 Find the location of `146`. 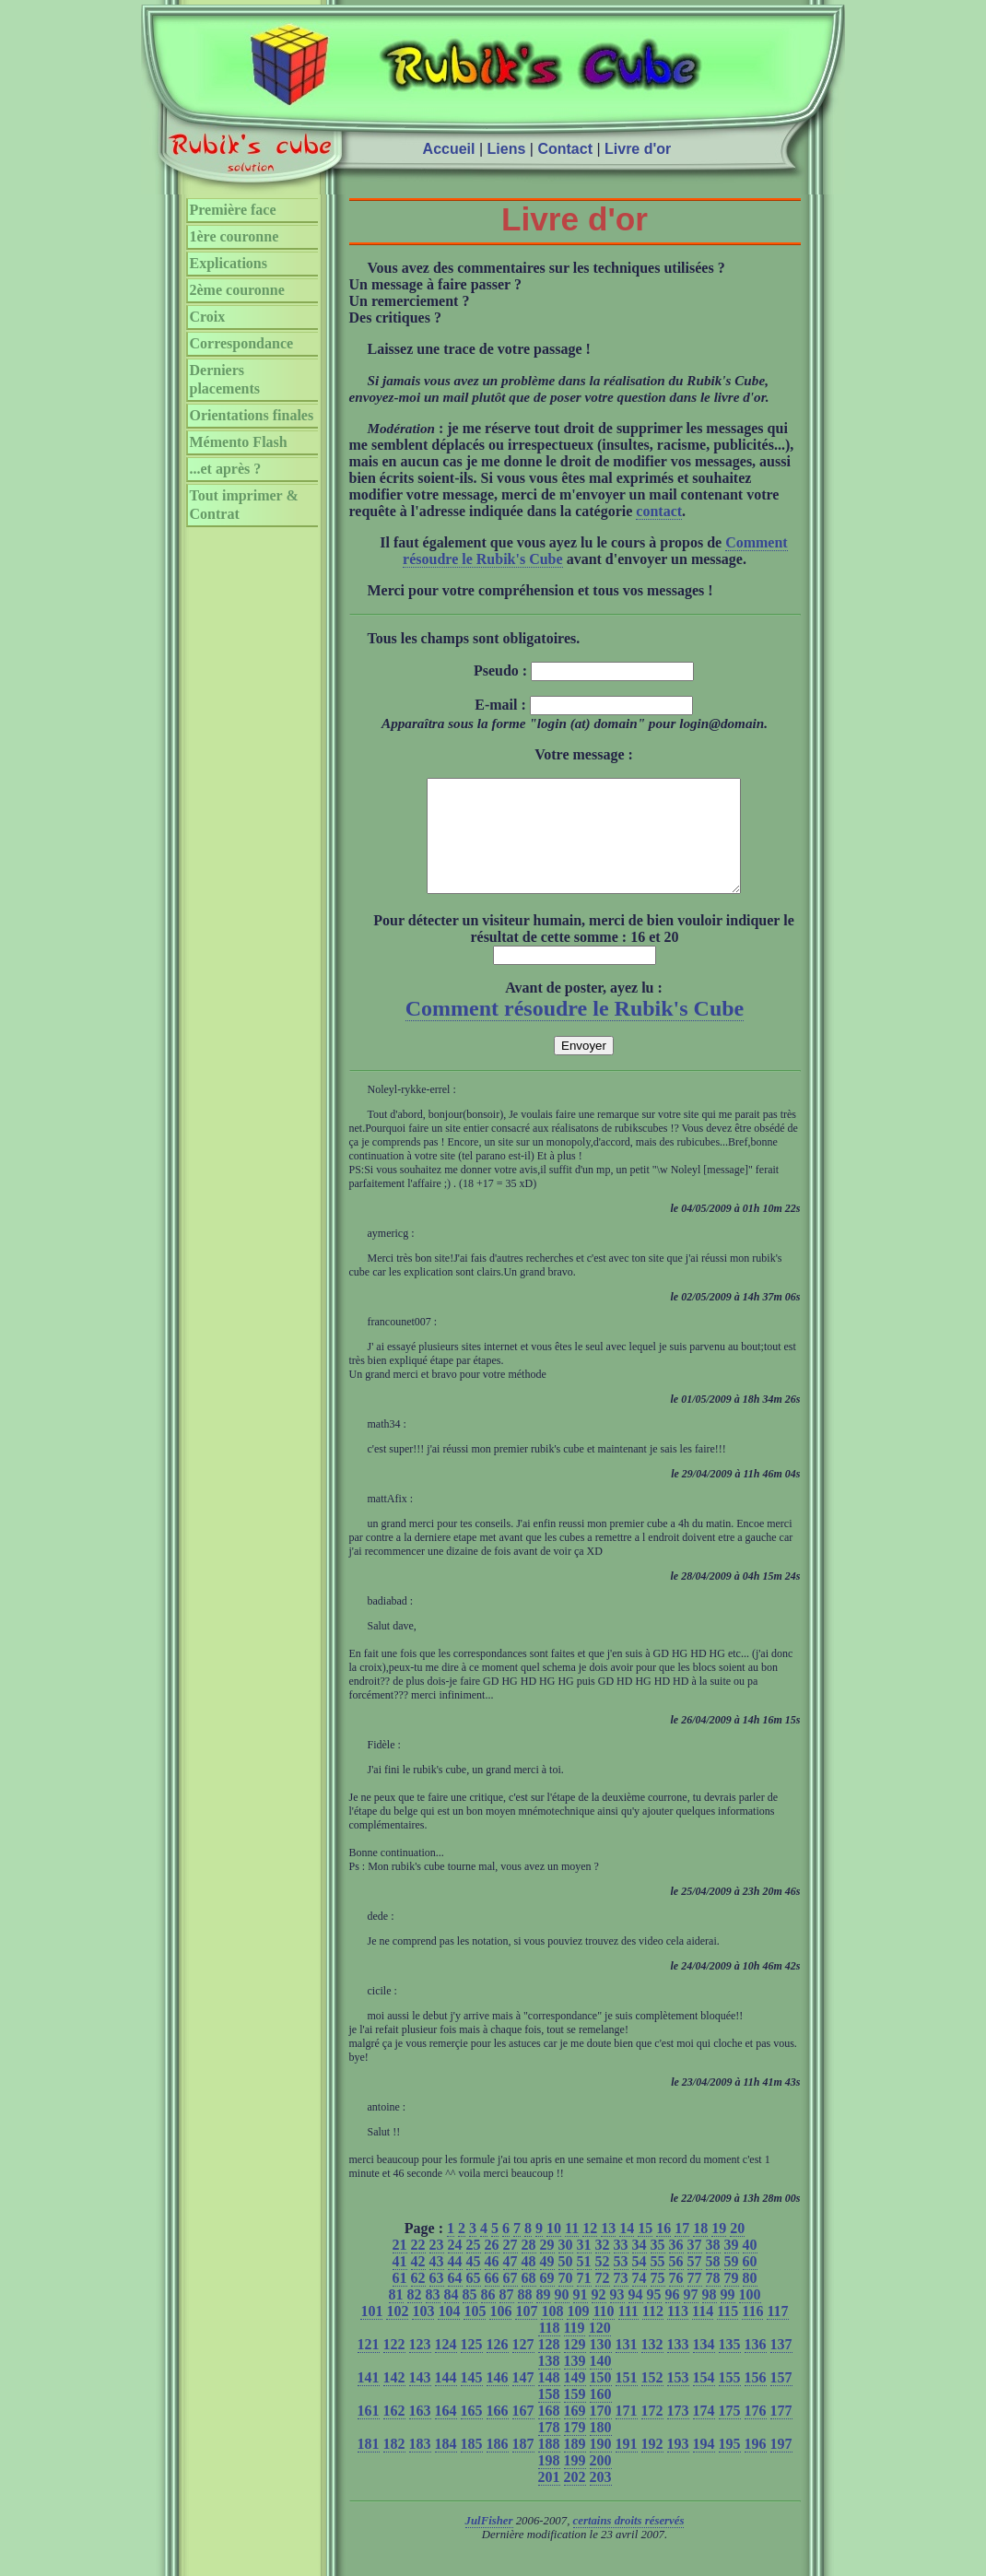

146 is located at coordinates (498, 2399).